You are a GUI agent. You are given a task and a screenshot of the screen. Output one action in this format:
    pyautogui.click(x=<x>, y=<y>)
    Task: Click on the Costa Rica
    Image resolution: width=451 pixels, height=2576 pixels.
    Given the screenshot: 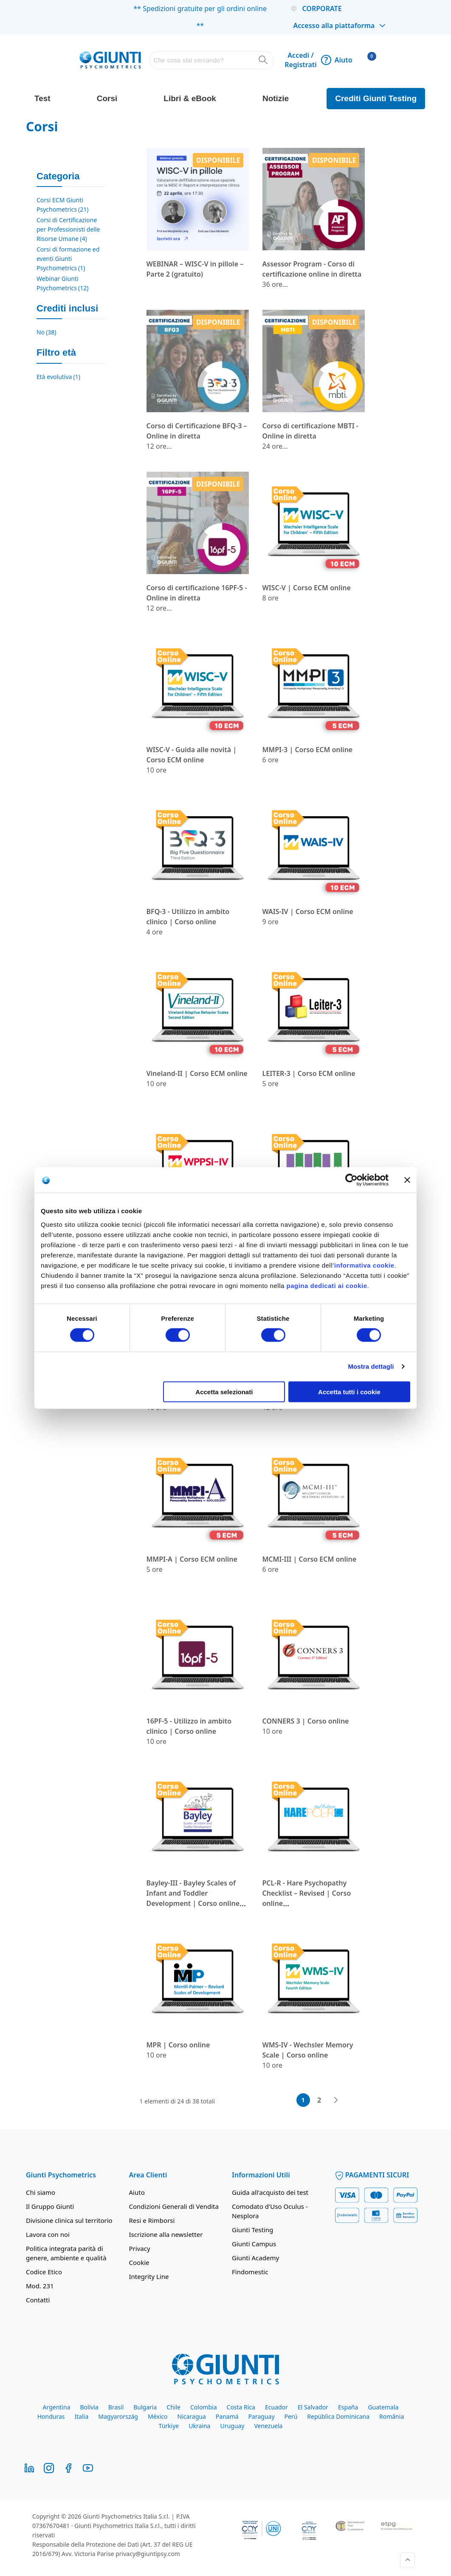 What is the action you would take?
    pyautogui.click(x=241, y=2407)
    